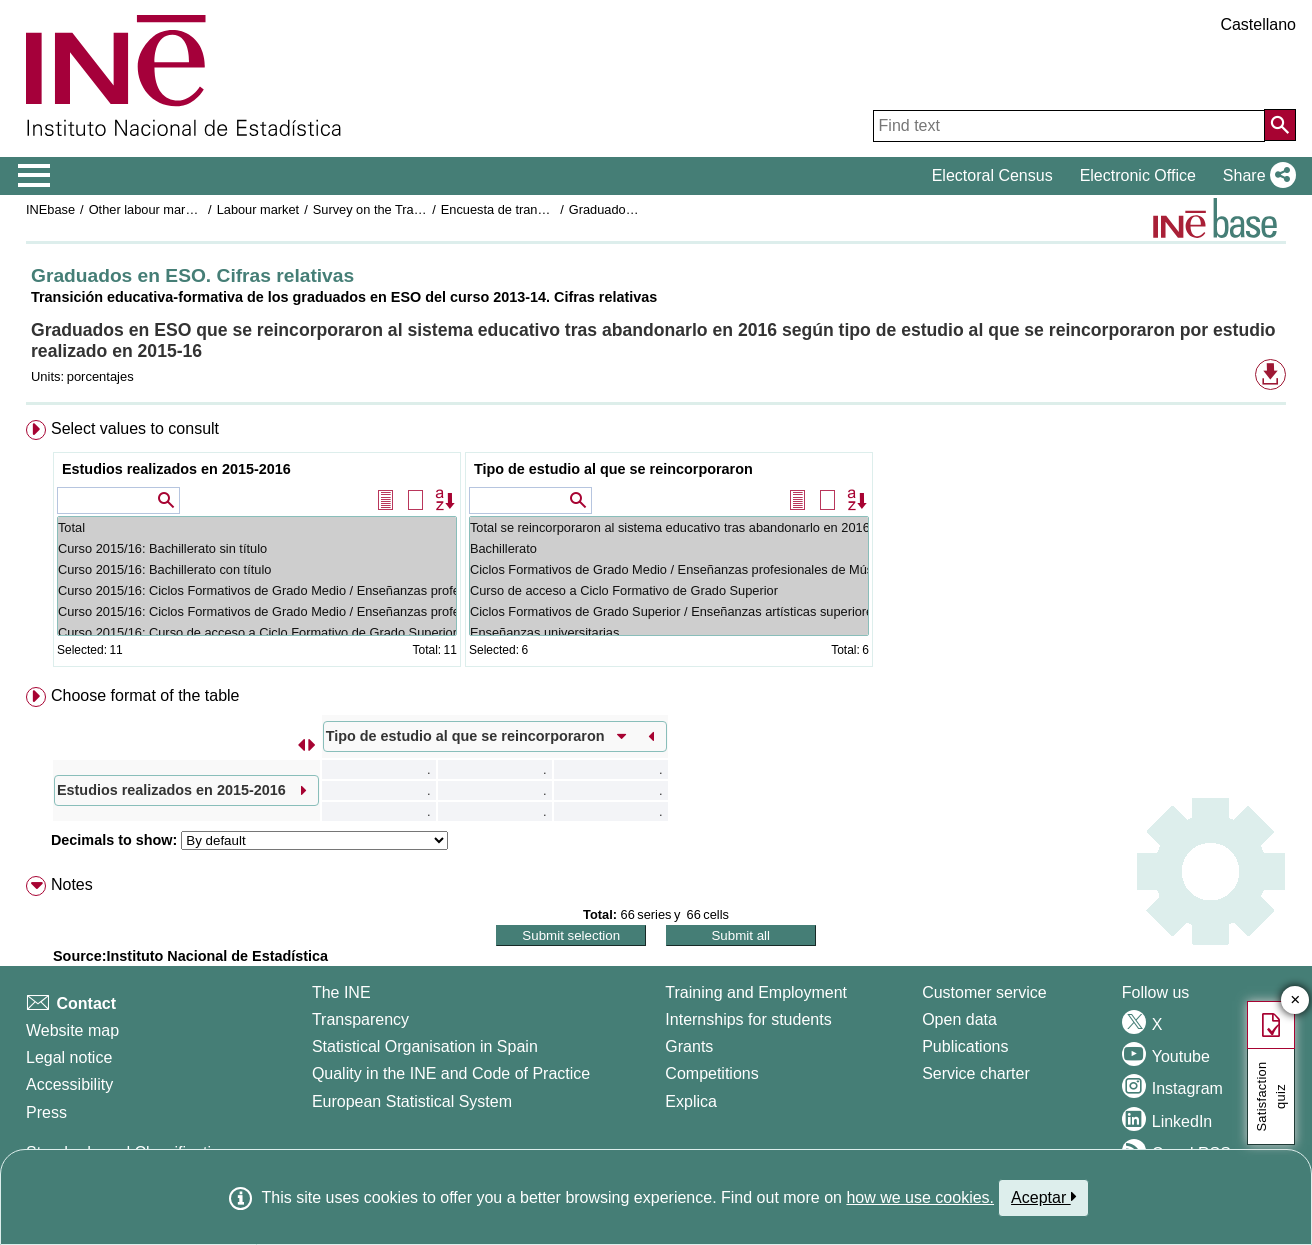  Describe the element at coordinates (72, 1030) in the screenshot. I see `Website map` at that location.